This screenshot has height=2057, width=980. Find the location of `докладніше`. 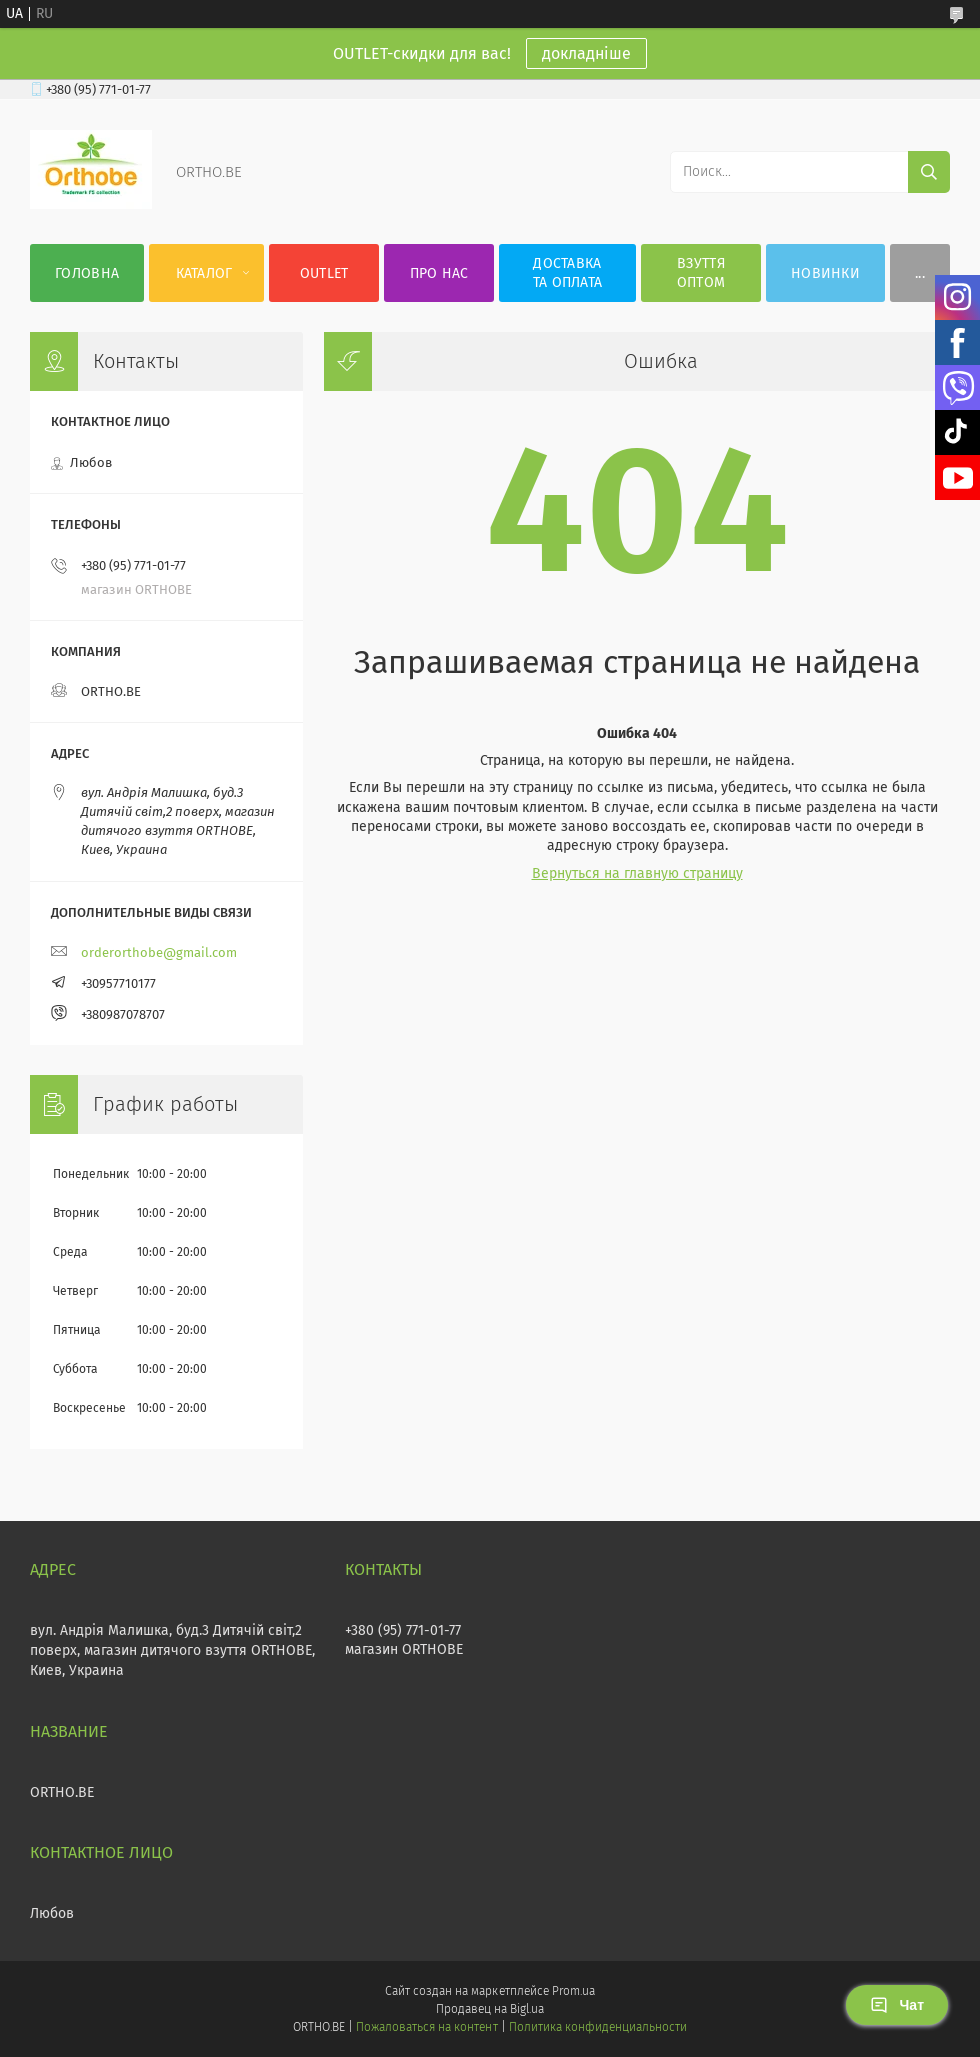

докладніше is located at coordinates (586, 53).